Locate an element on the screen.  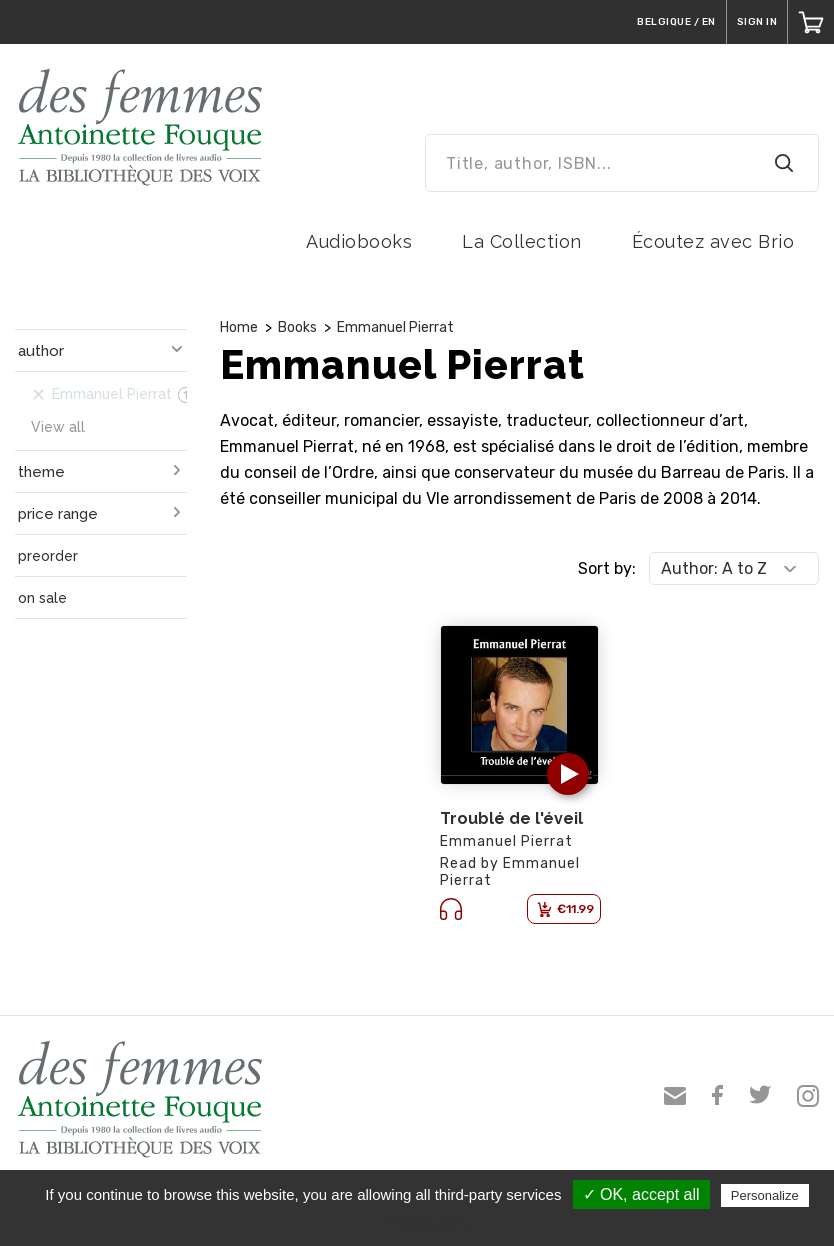
Personalize is located at coordinates (765, 1195).